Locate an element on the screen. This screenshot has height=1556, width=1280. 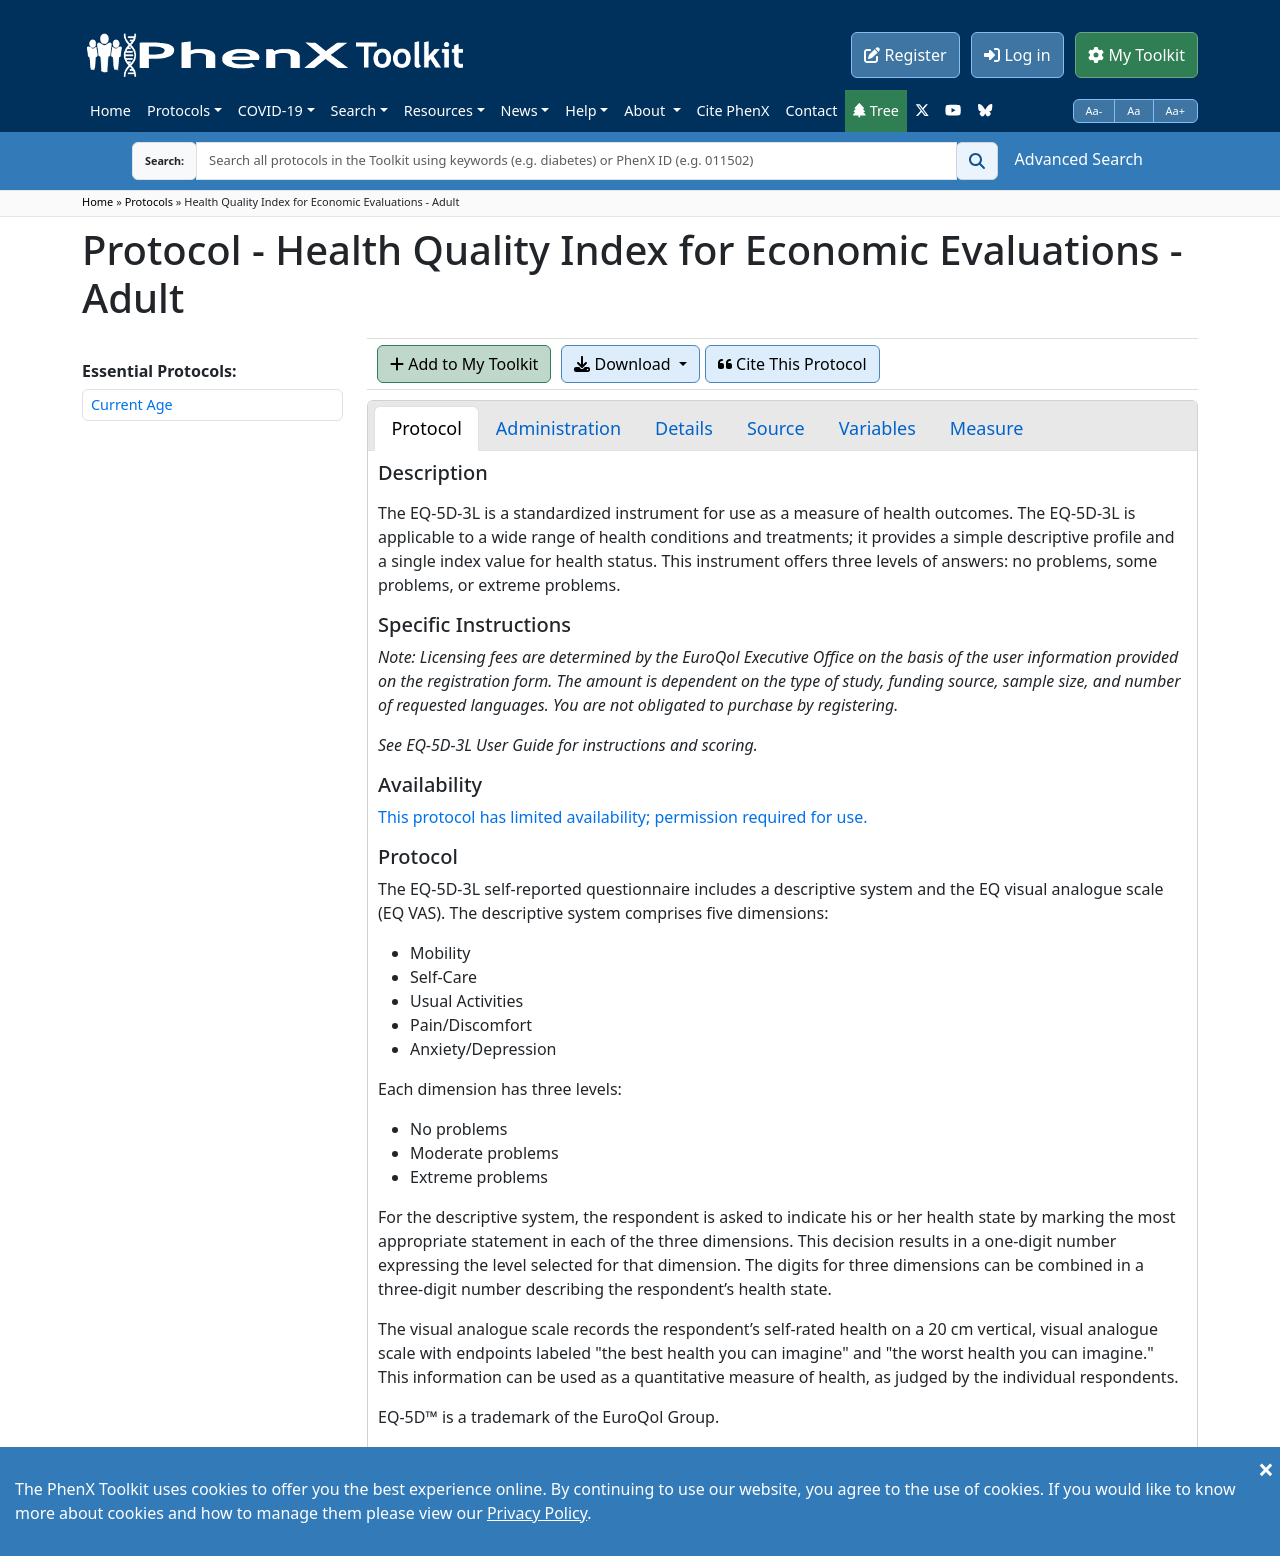
My Toolkit is located at coordinates (1136, 55).